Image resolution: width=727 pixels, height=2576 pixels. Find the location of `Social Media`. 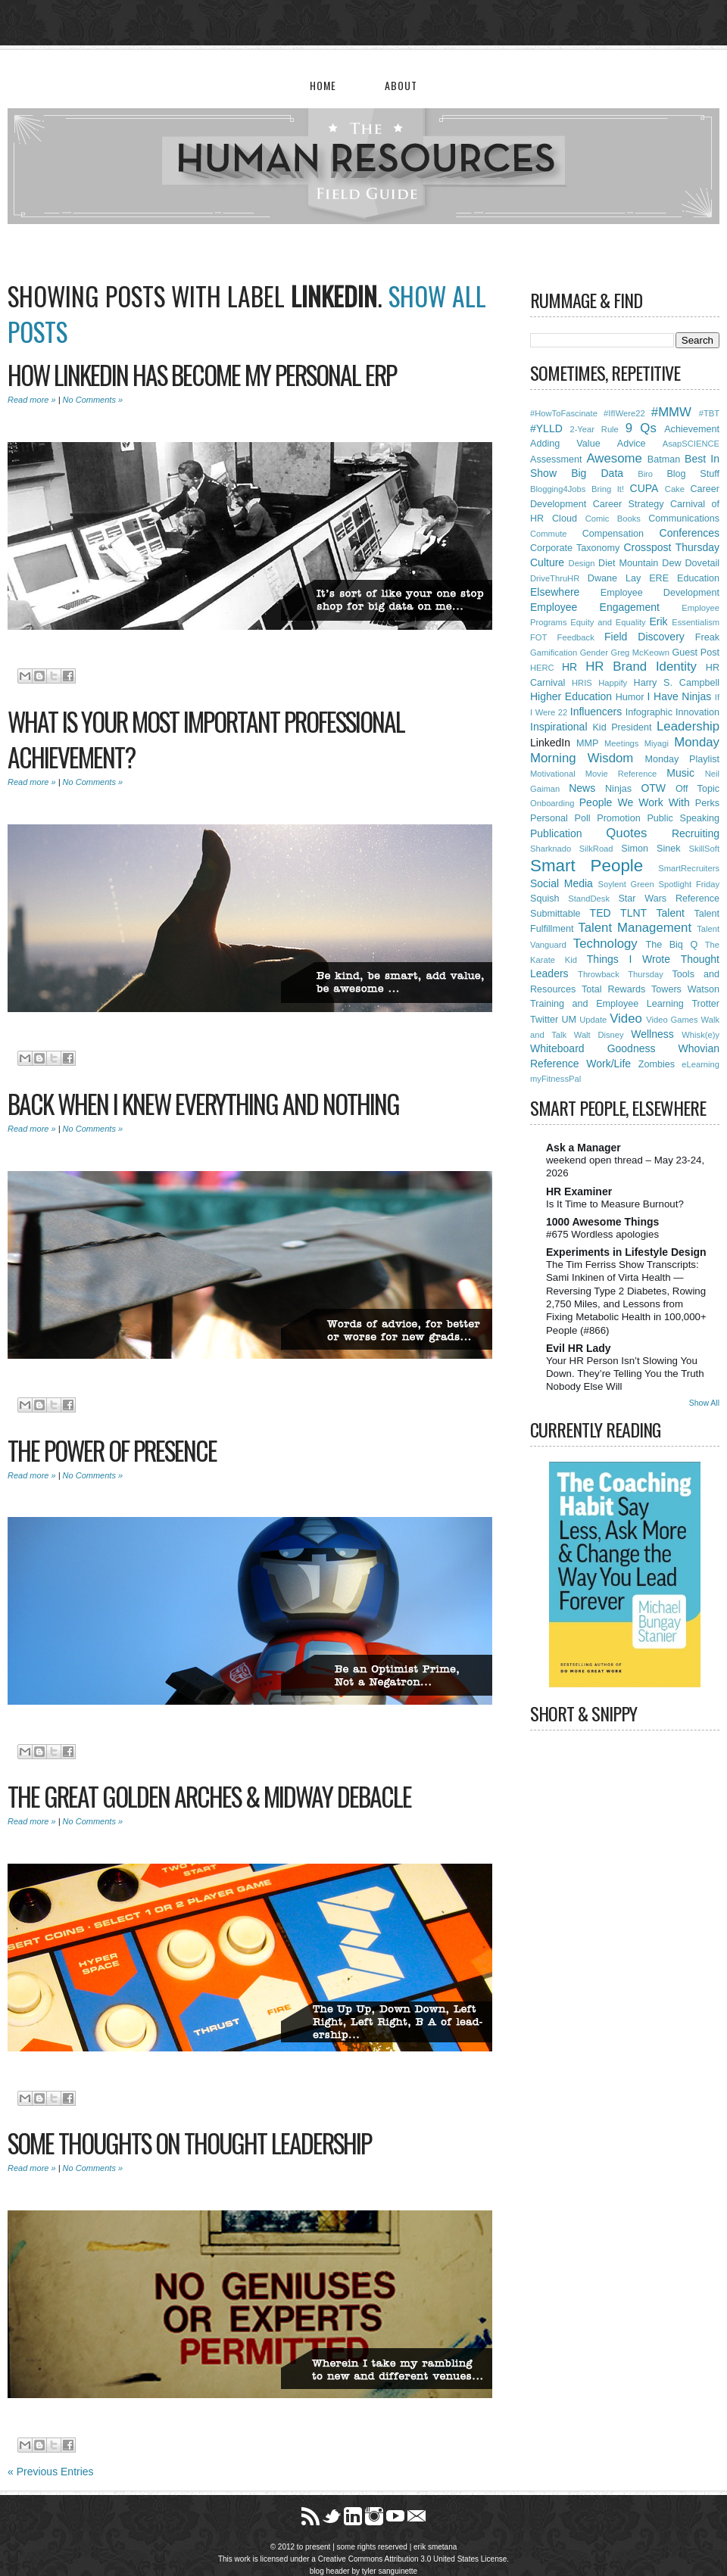

Social Media is located at coordinates (561, 883).